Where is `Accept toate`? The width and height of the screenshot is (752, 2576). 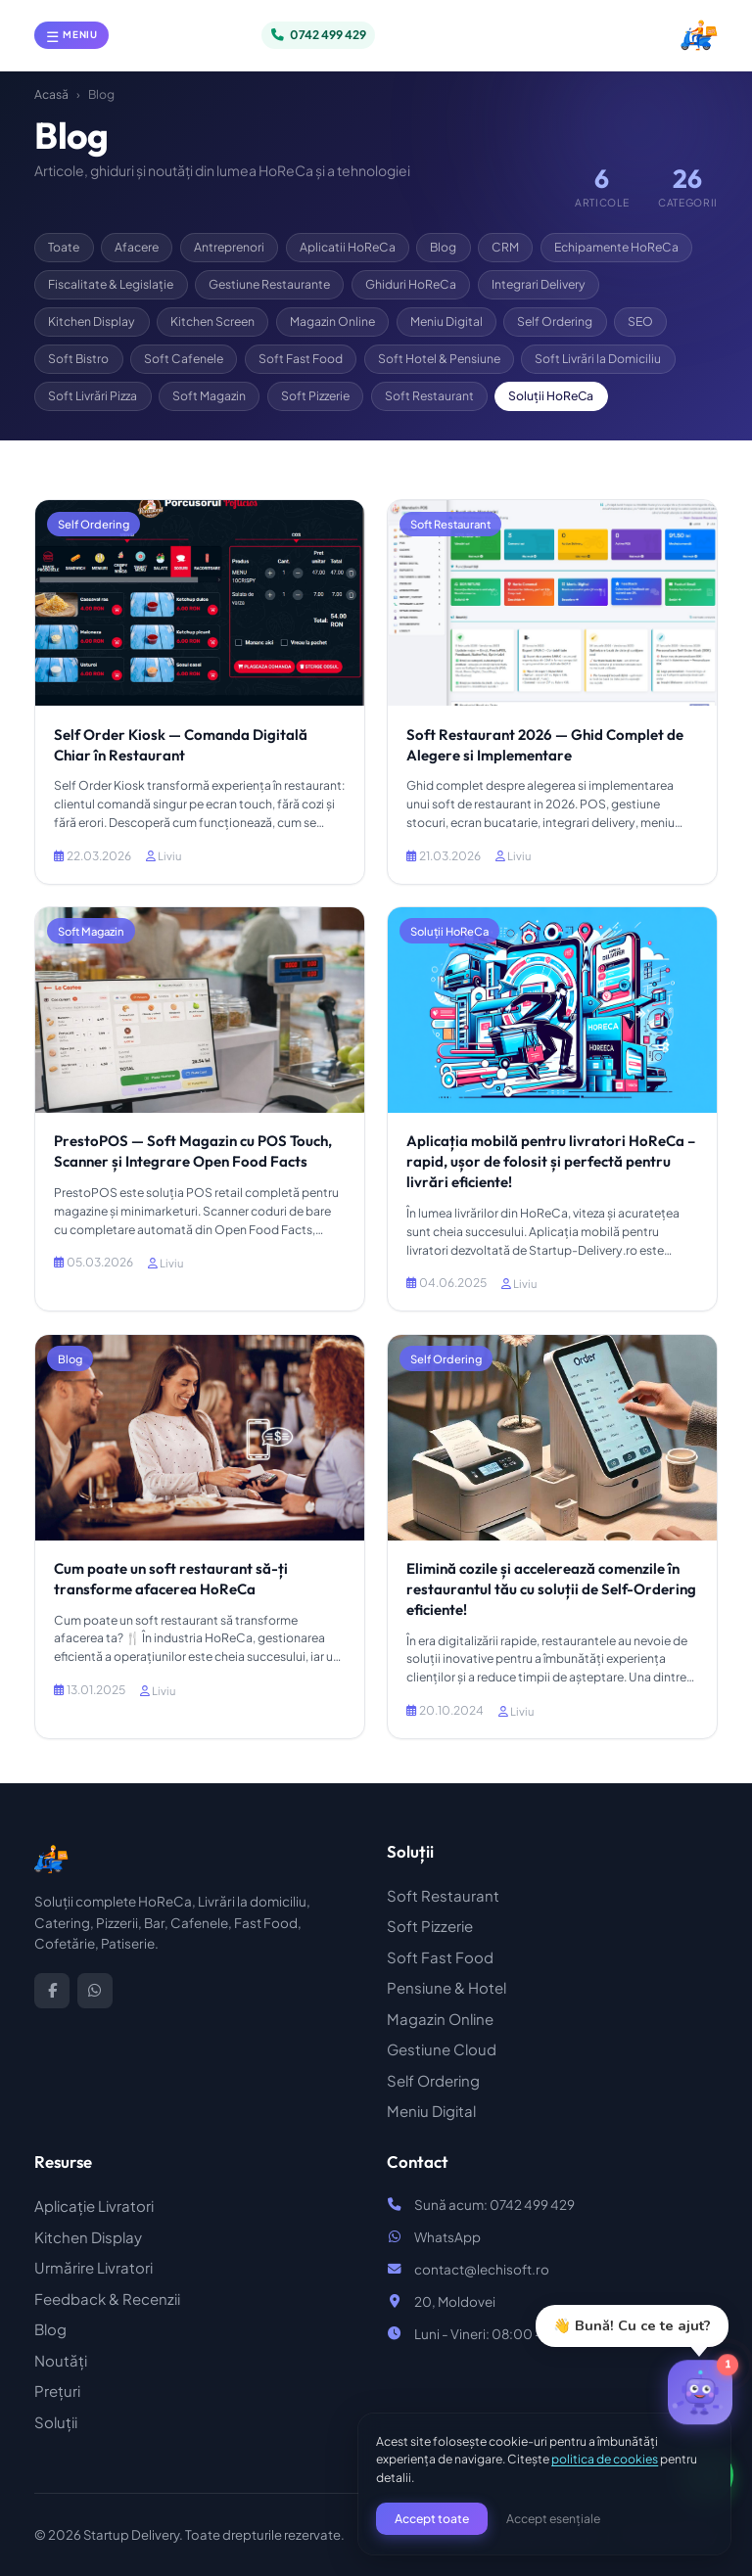 Accept toate is located at coordinates (432, 2518).